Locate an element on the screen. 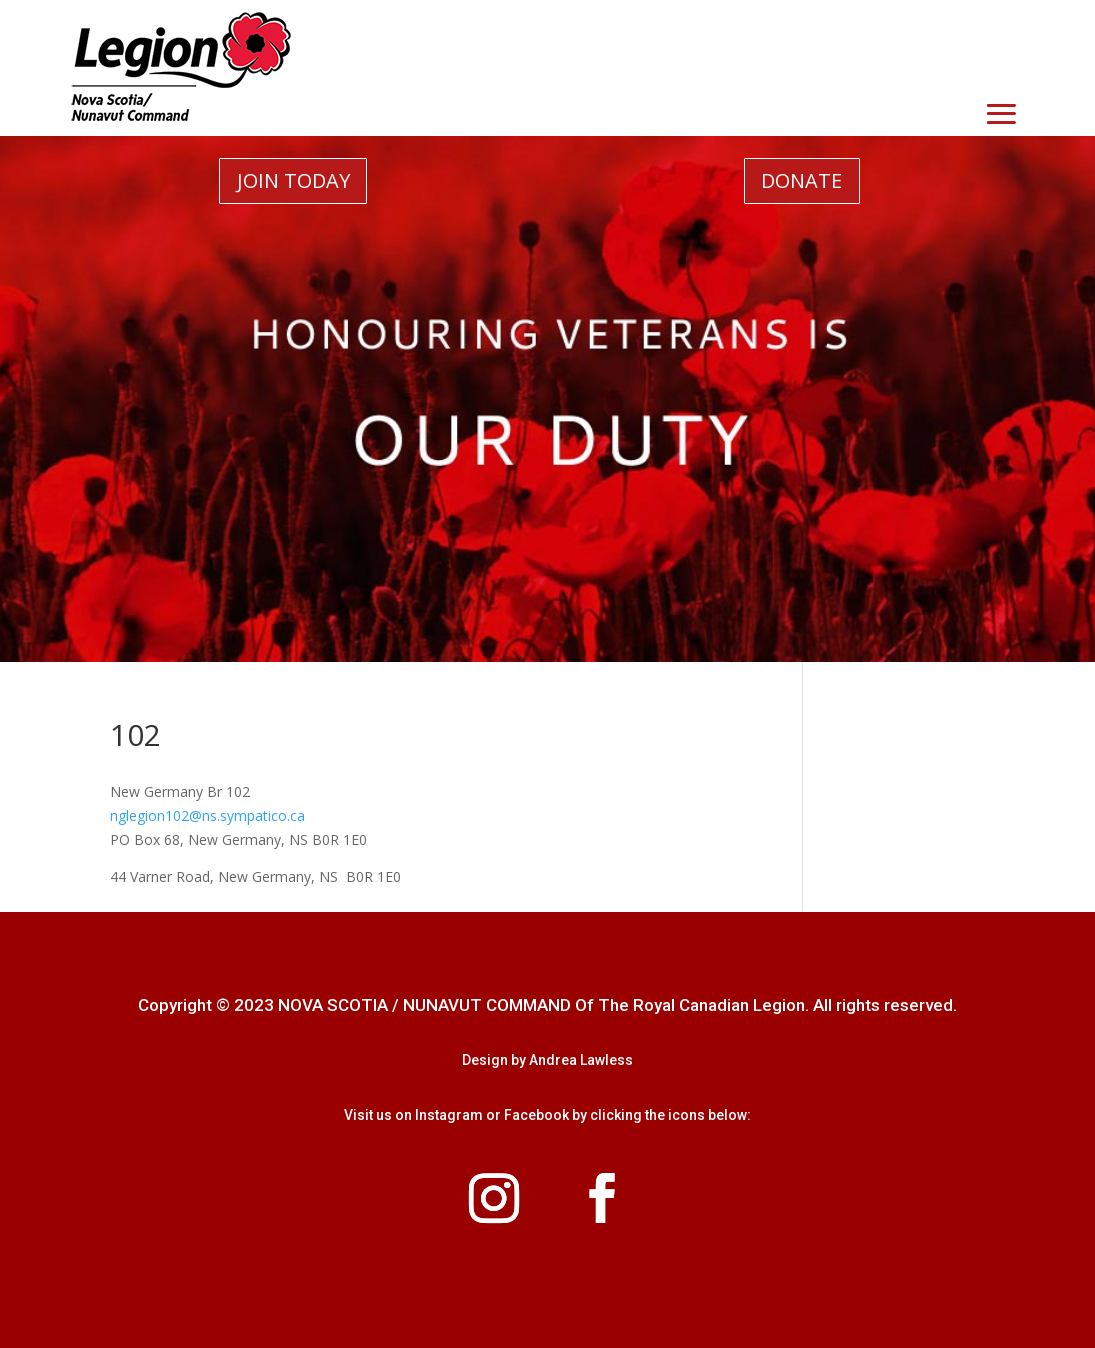 The width and height of the screenshot is (1095, 1348). DONATE is located at coordinates (801, 180).